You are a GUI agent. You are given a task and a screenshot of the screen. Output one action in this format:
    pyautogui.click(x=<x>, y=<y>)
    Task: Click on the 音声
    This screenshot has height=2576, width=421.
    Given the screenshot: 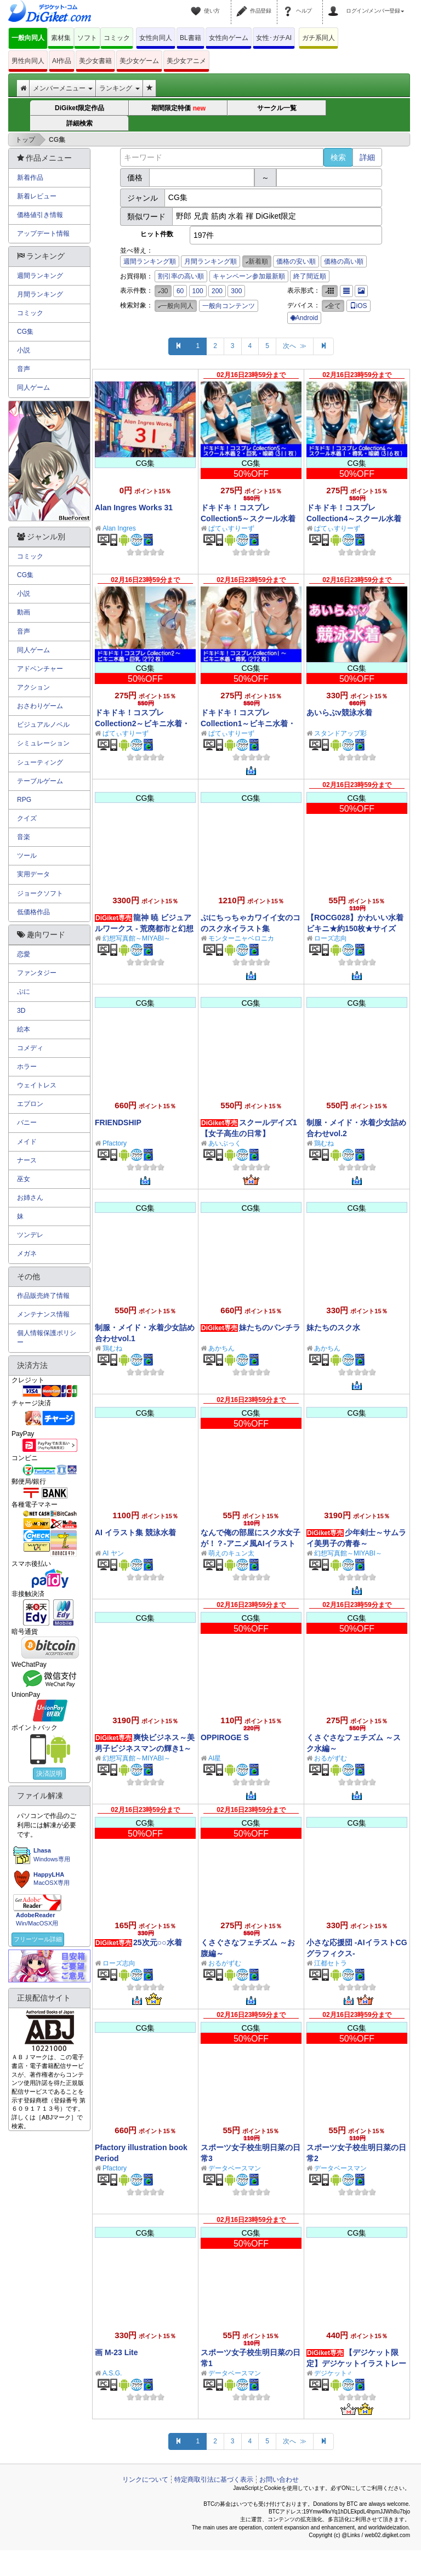 What is the action you would take?
    pyautogui.click(x=23, y=369)
    